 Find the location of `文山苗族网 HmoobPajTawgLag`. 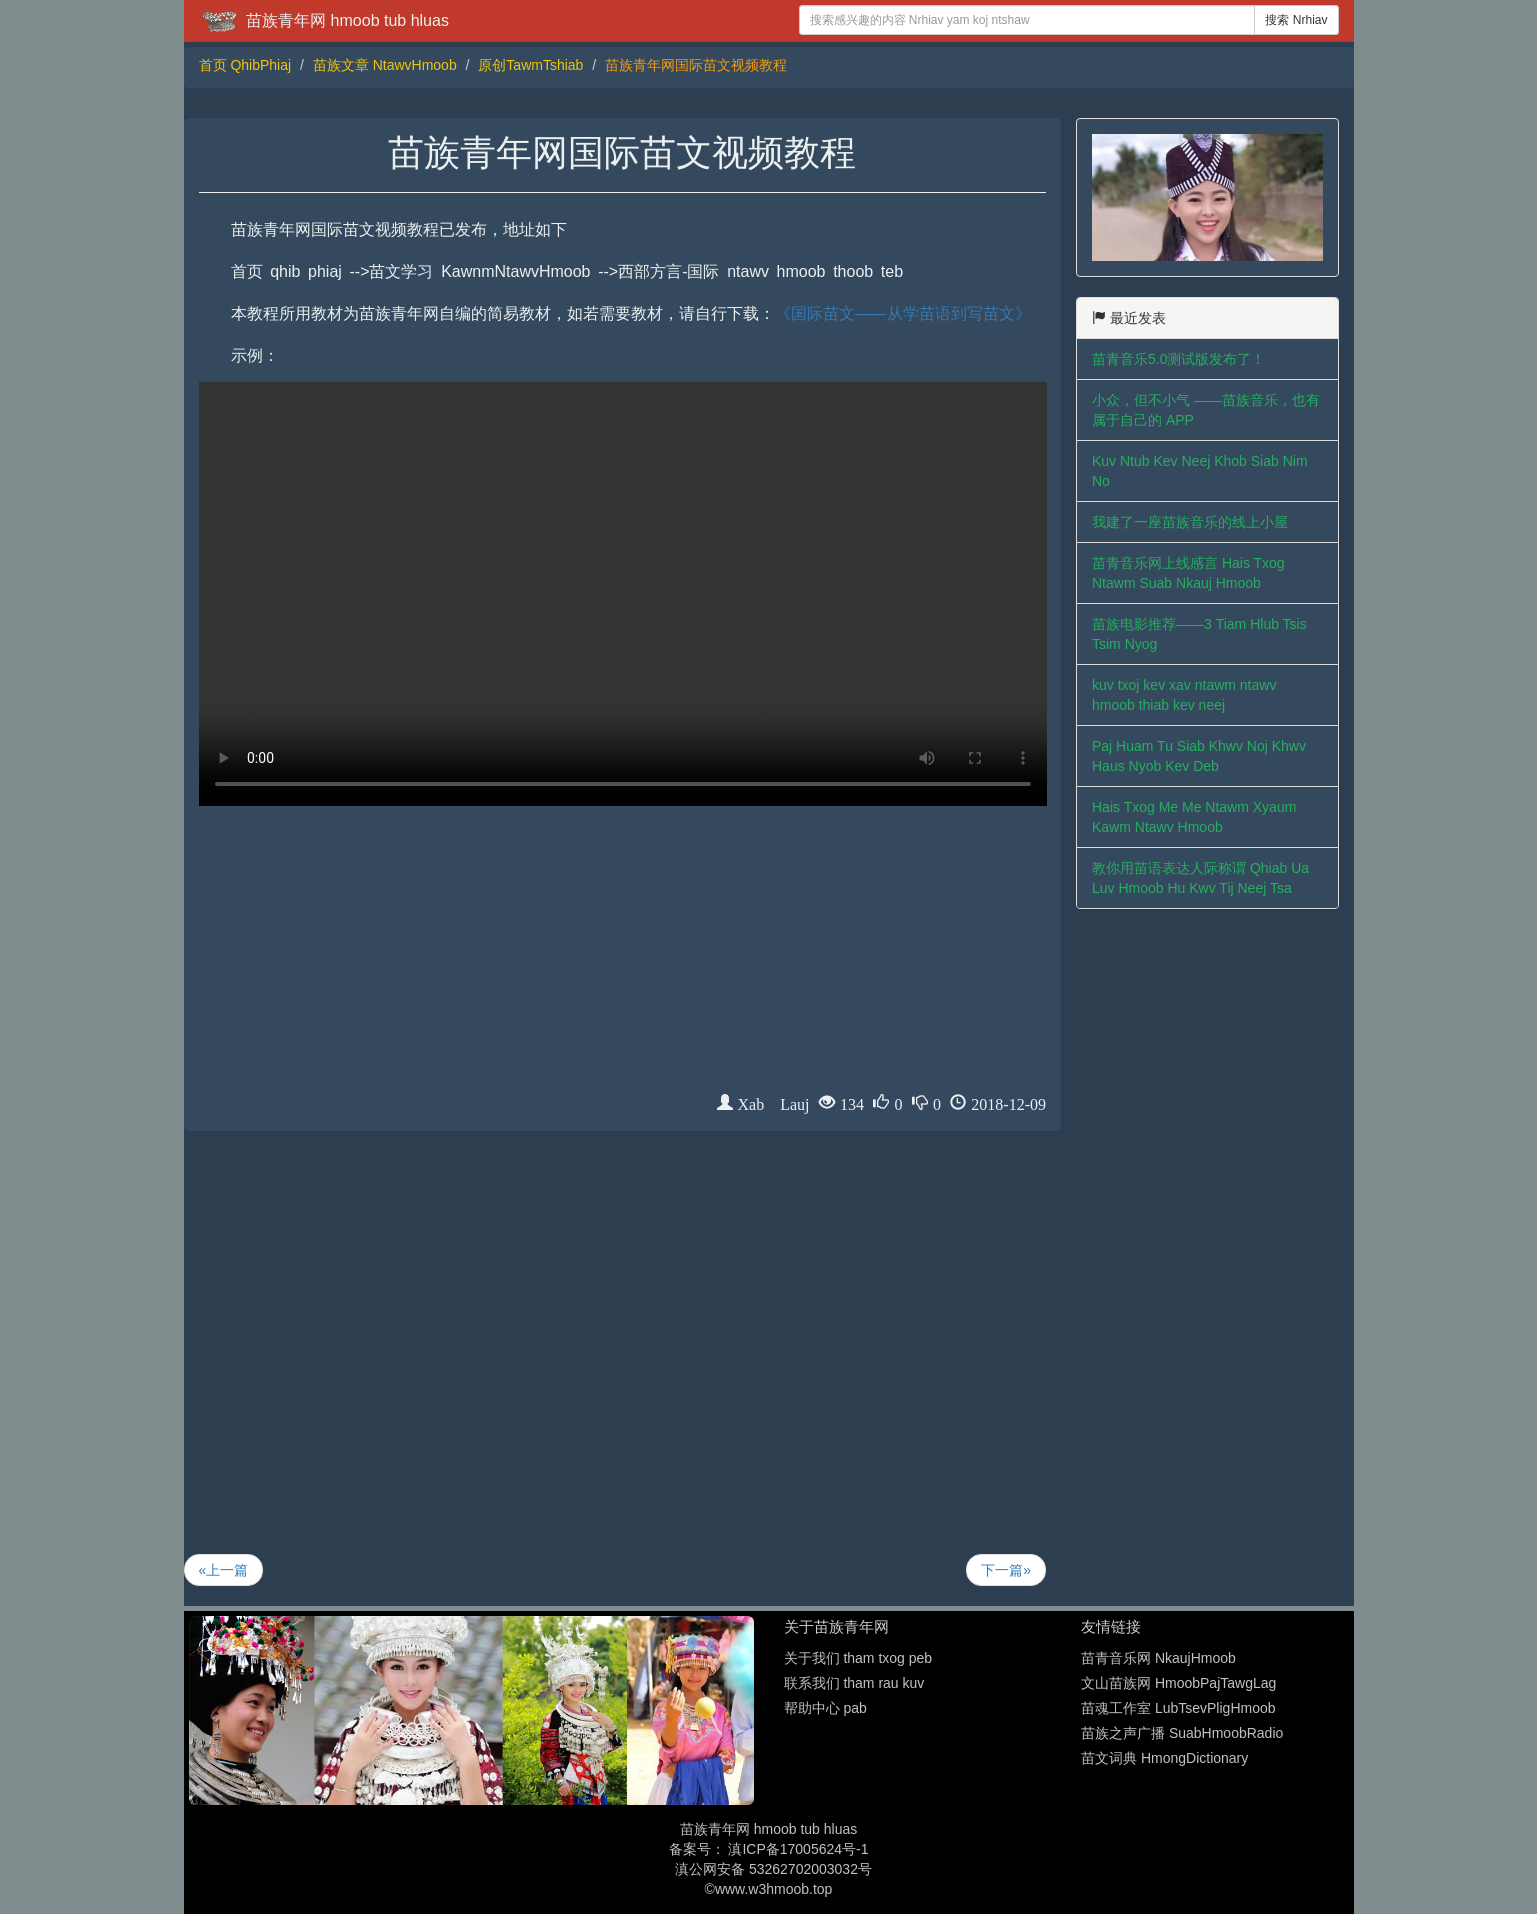

文山苗族网 HmoobPajTawgLag is located at coordinates (1178, 1683).